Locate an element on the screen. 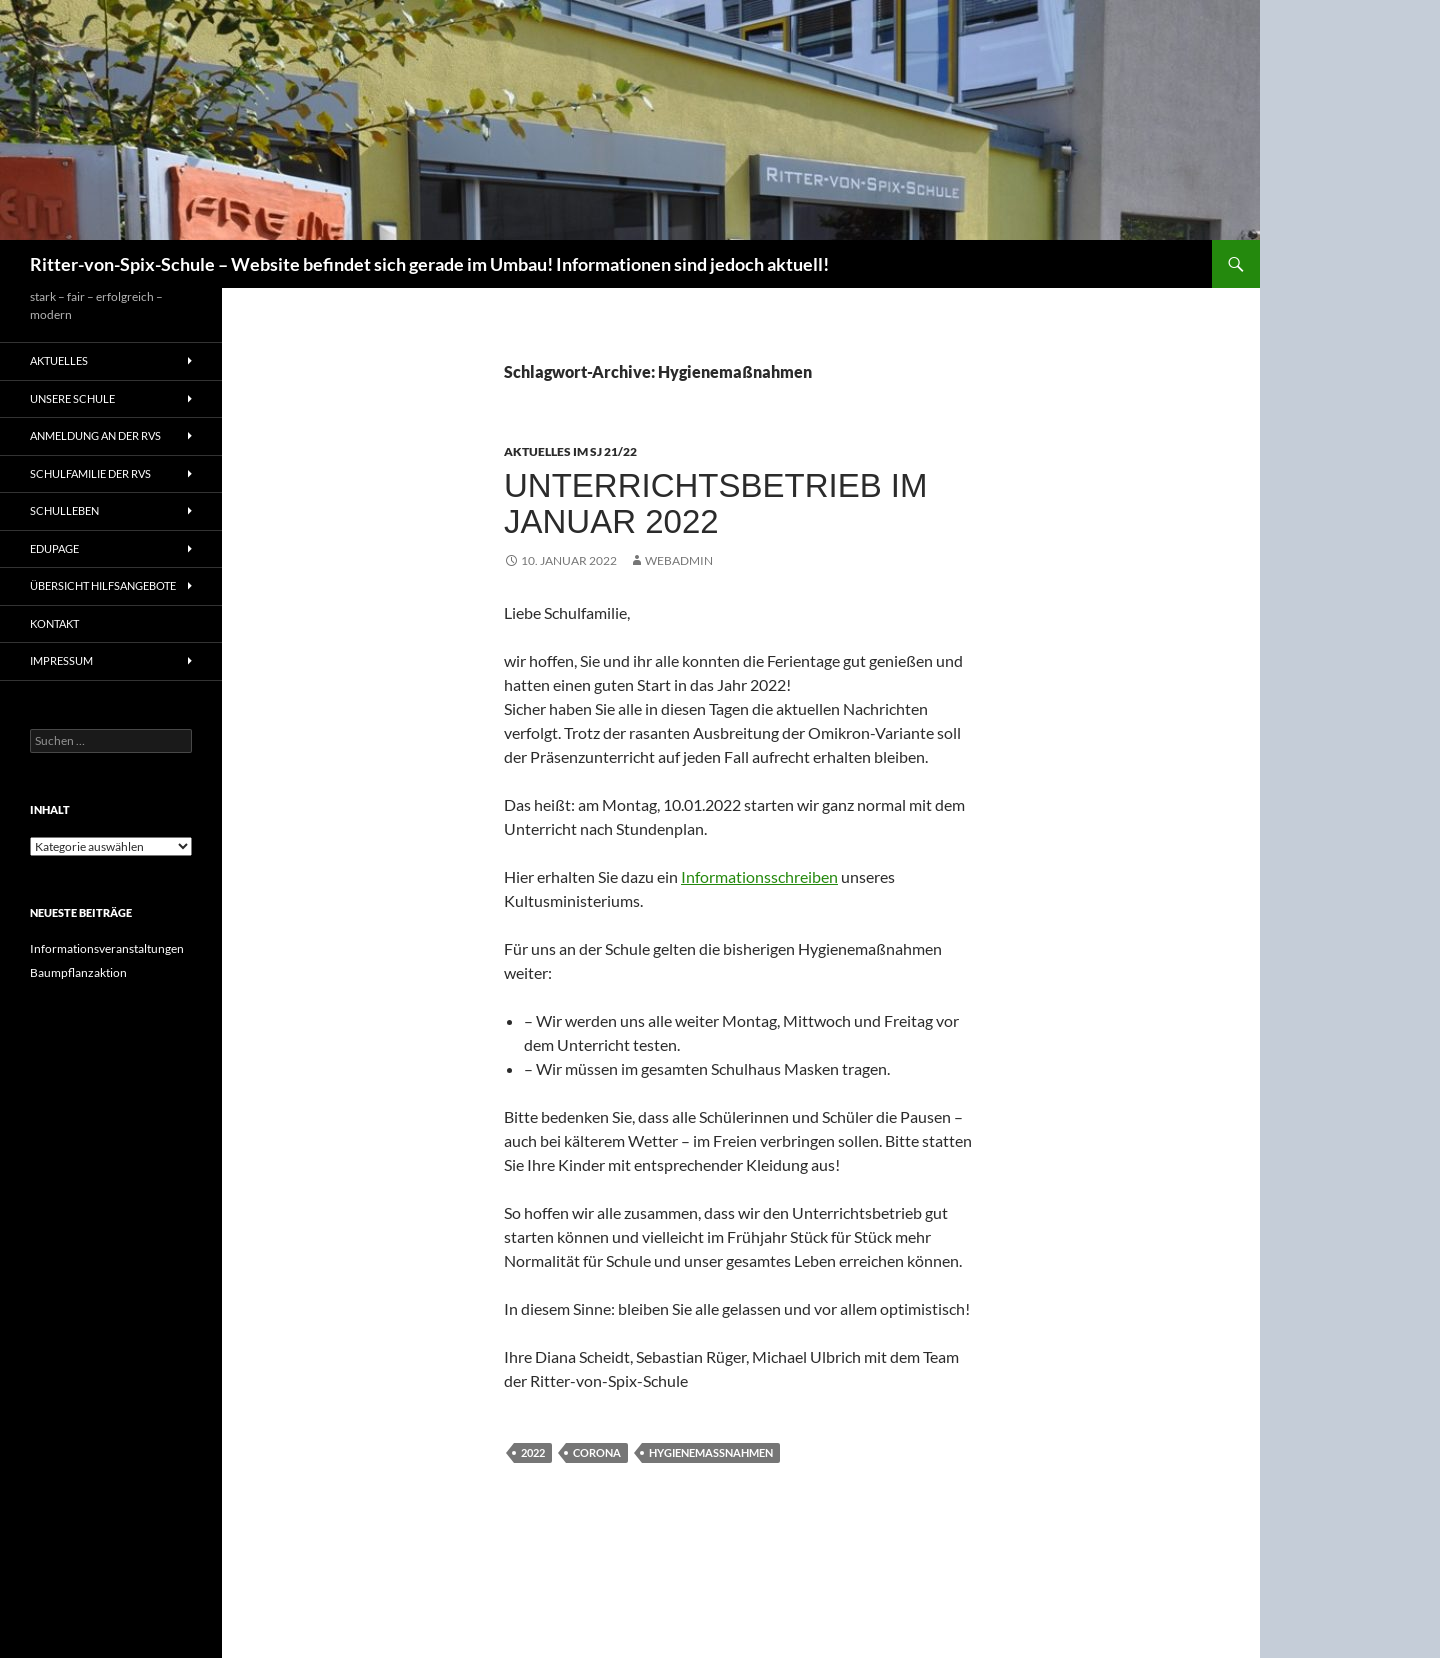 This screenshot has width=1440, height=1658. Informationsveranstaltungen is located at coordinates (107, 948).